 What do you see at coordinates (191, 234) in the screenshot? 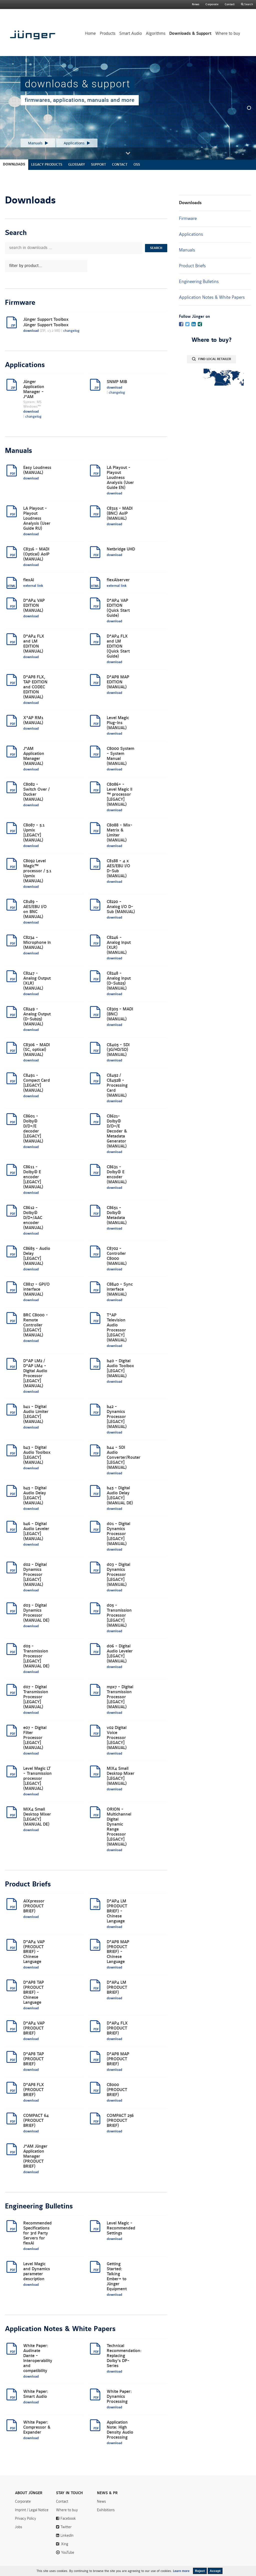
I see `Applications` at bounding box center [191, 234].